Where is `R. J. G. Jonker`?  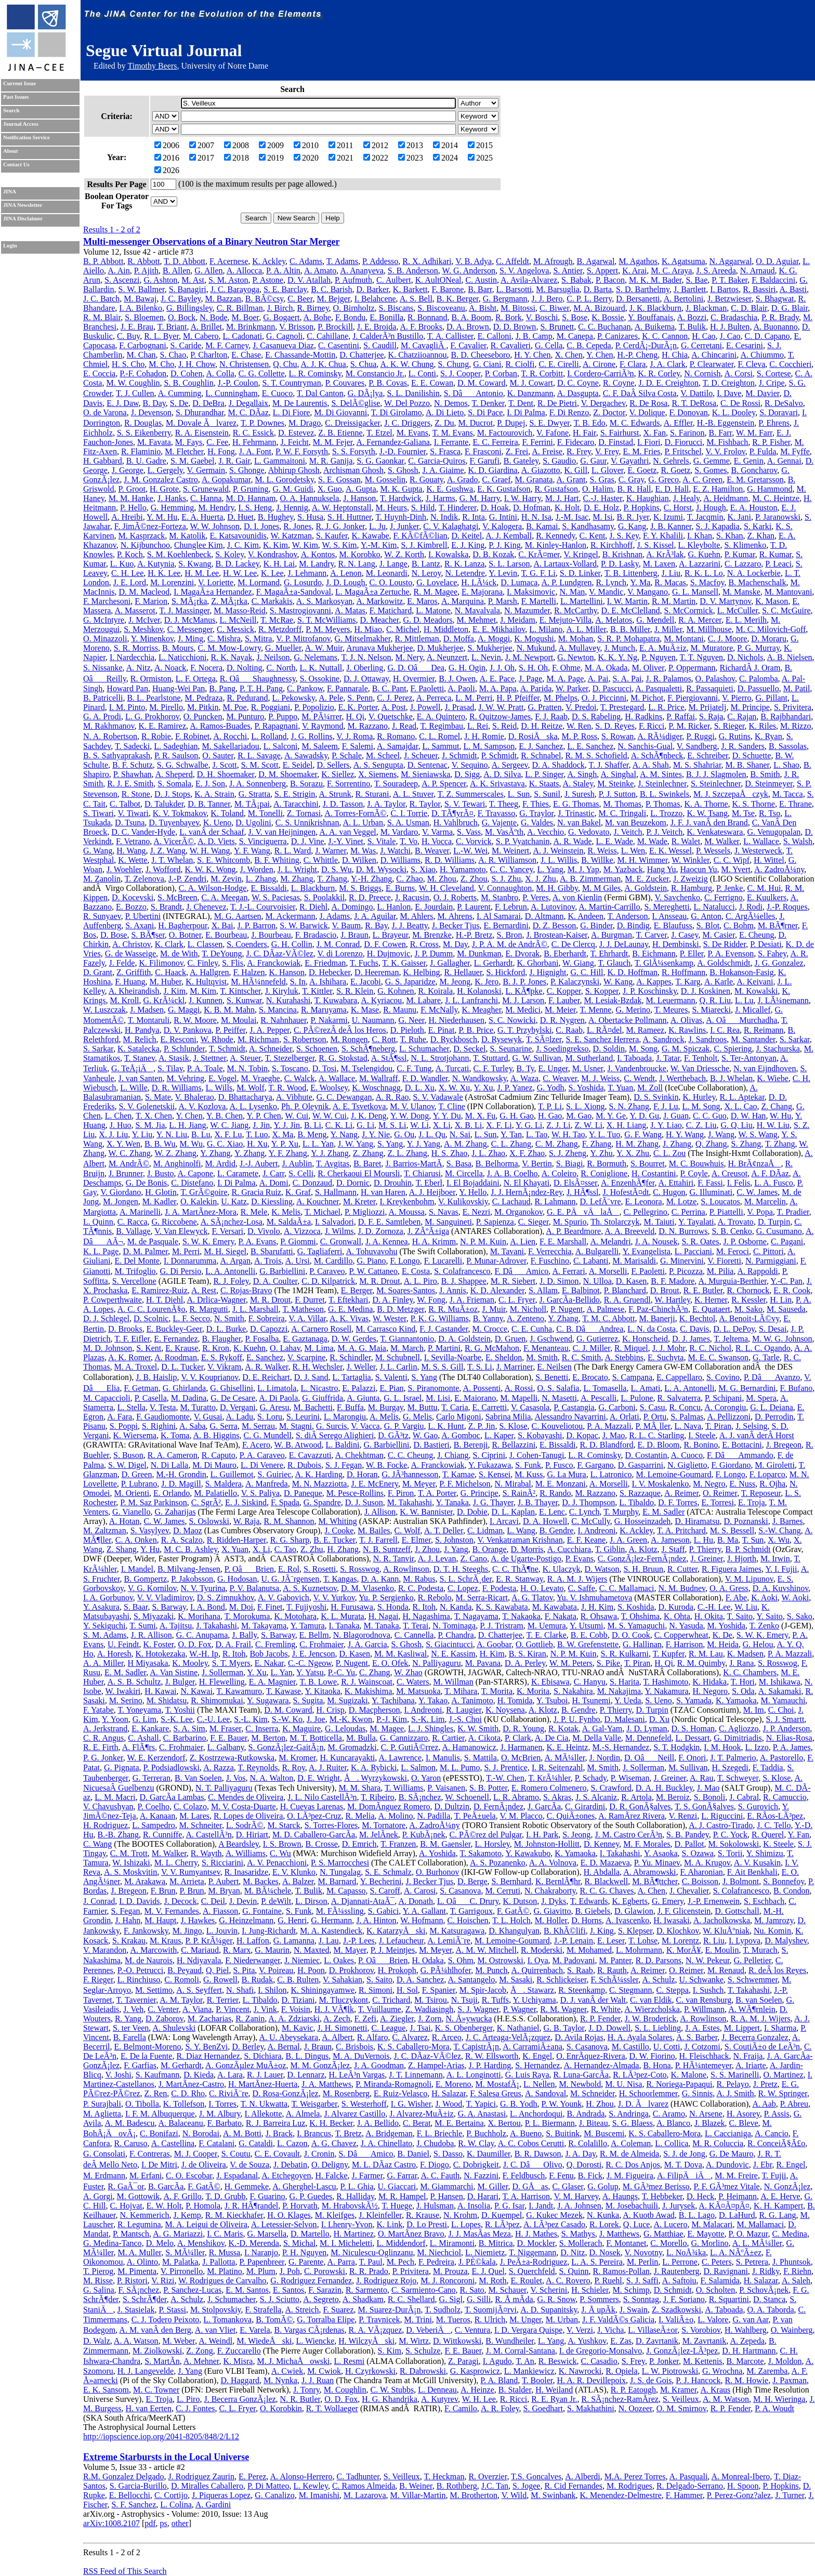
R. J. G. Jonker is located at coordinates (340, 526).